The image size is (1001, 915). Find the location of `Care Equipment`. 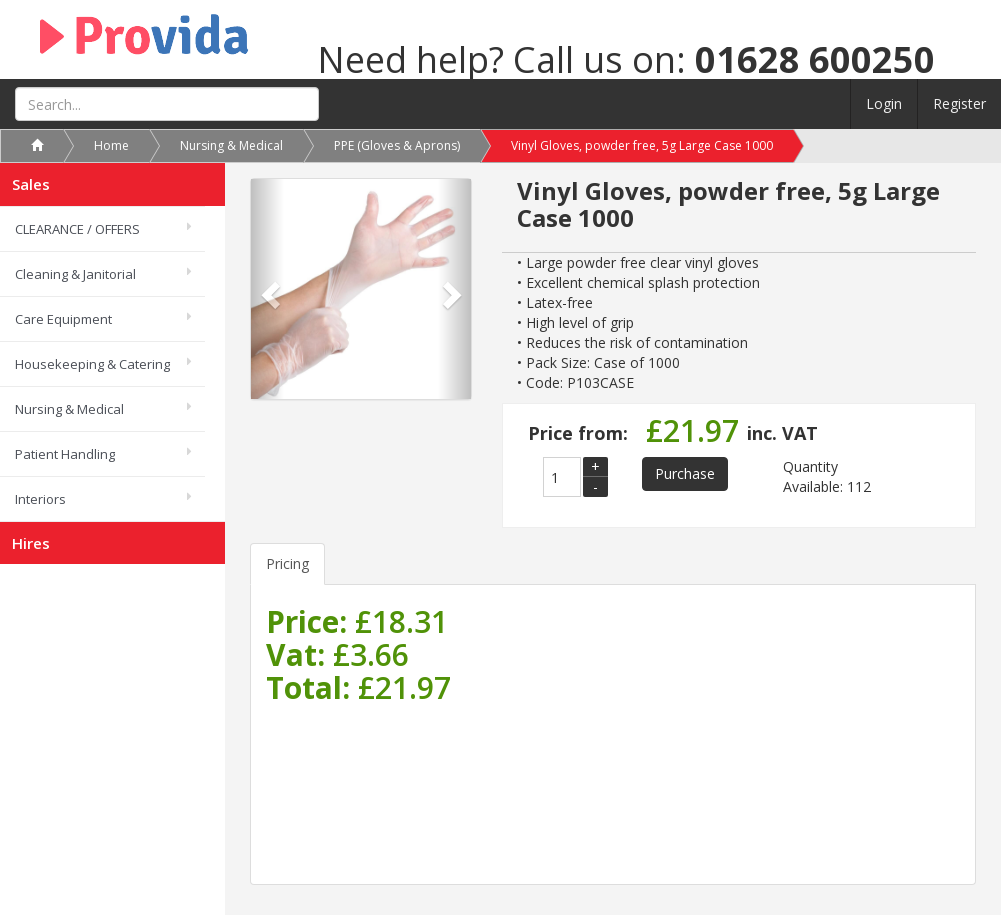

Care Equipment is located at coordinates (63, 319).